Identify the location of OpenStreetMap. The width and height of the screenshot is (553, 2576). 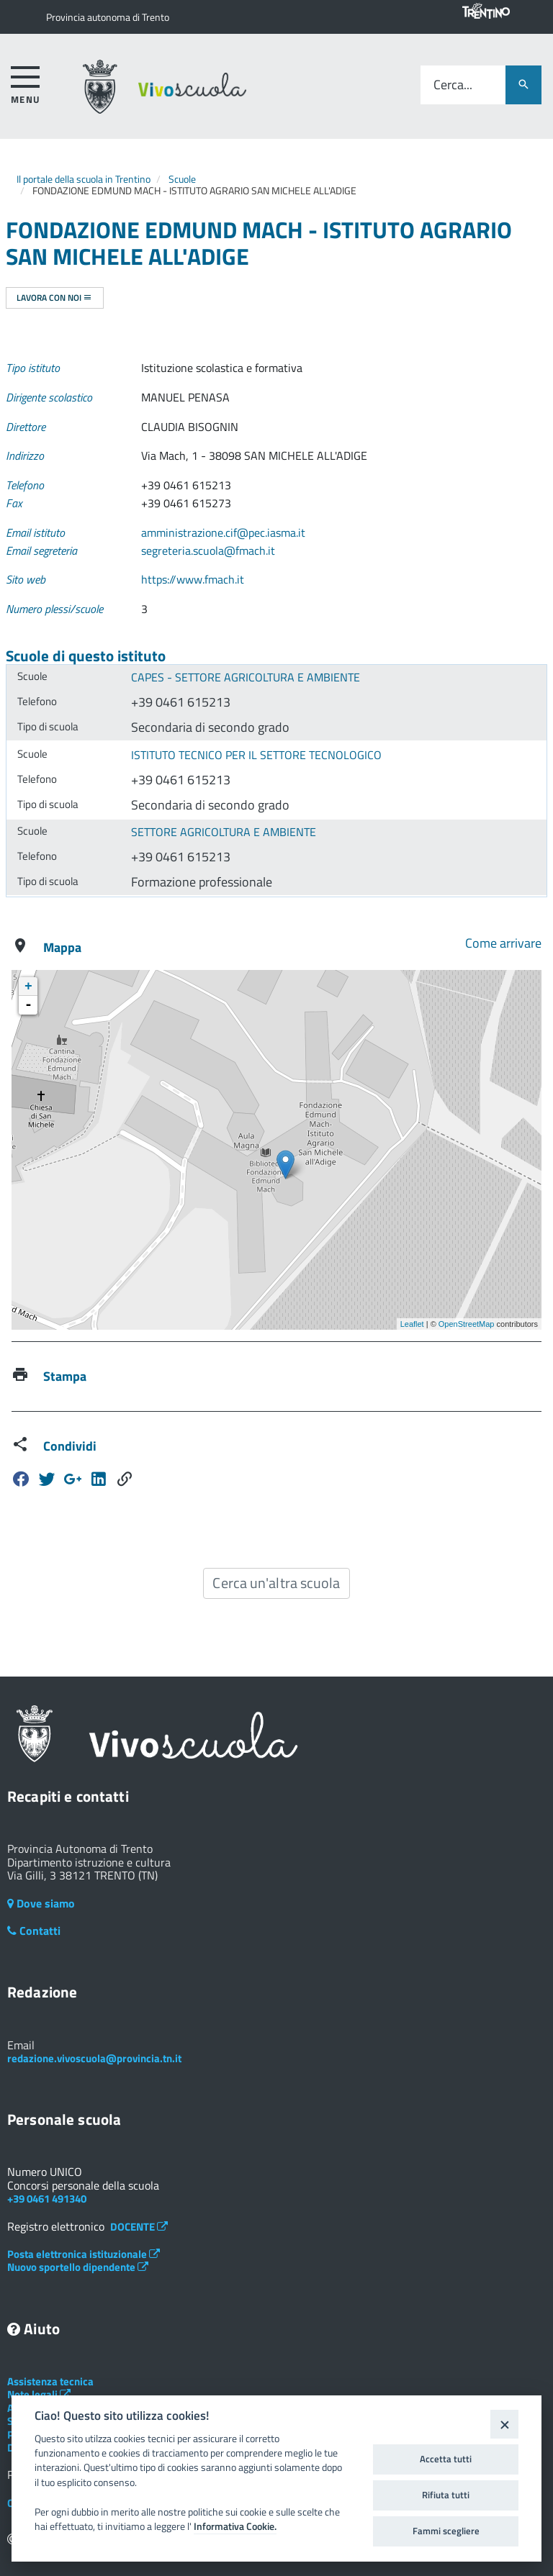
(467, 1324).